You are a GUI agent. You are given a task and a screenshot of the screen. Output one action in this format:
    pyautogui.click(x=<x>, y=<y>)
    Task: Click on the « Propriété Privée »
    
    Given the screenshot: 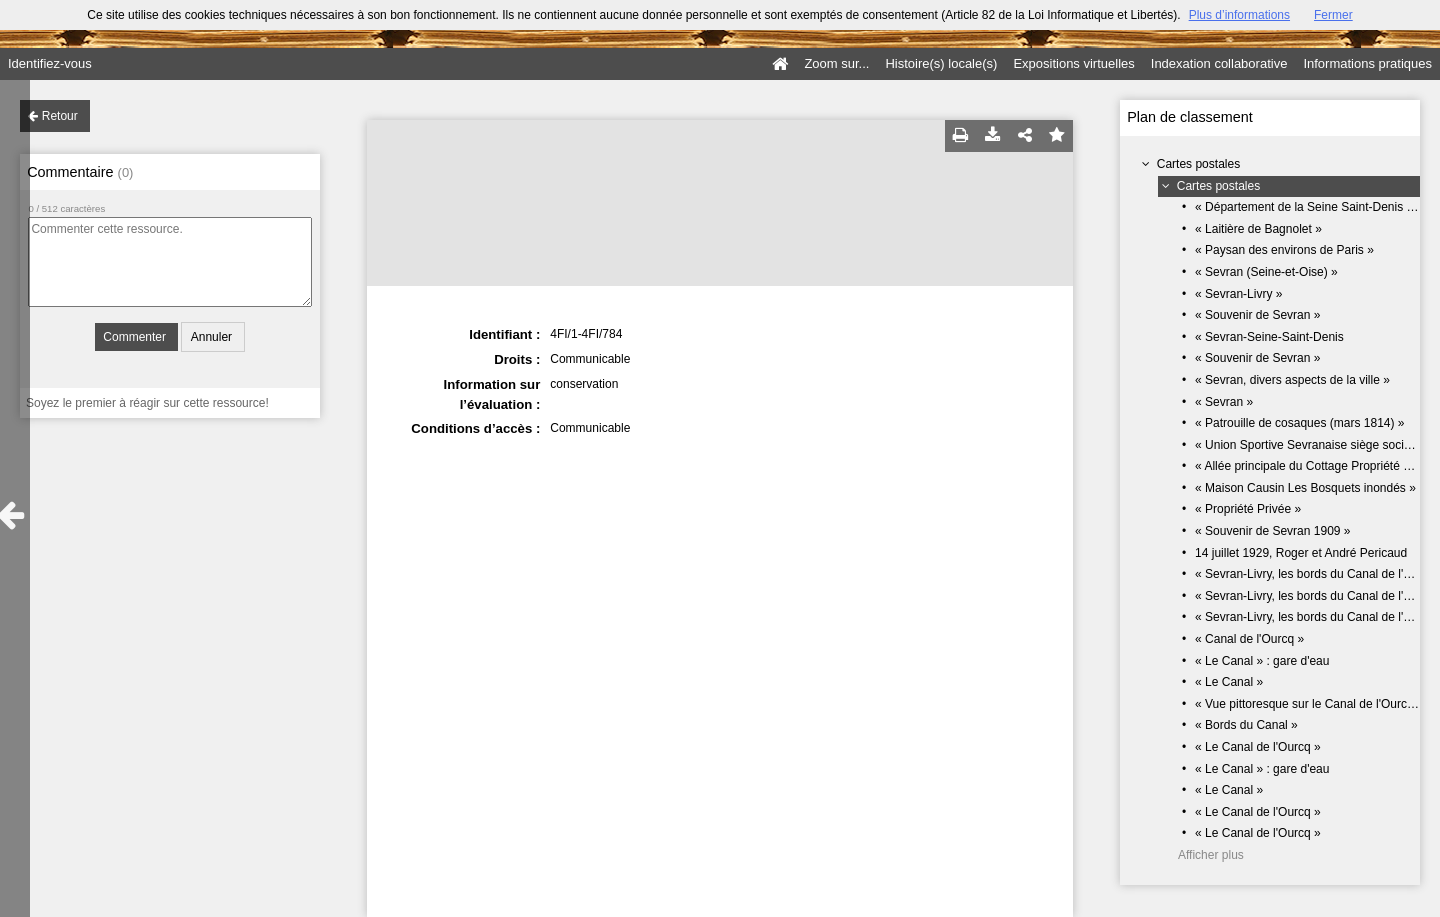 What is the action you would take?
    pyautogui.click(x=1248, y=509)
    